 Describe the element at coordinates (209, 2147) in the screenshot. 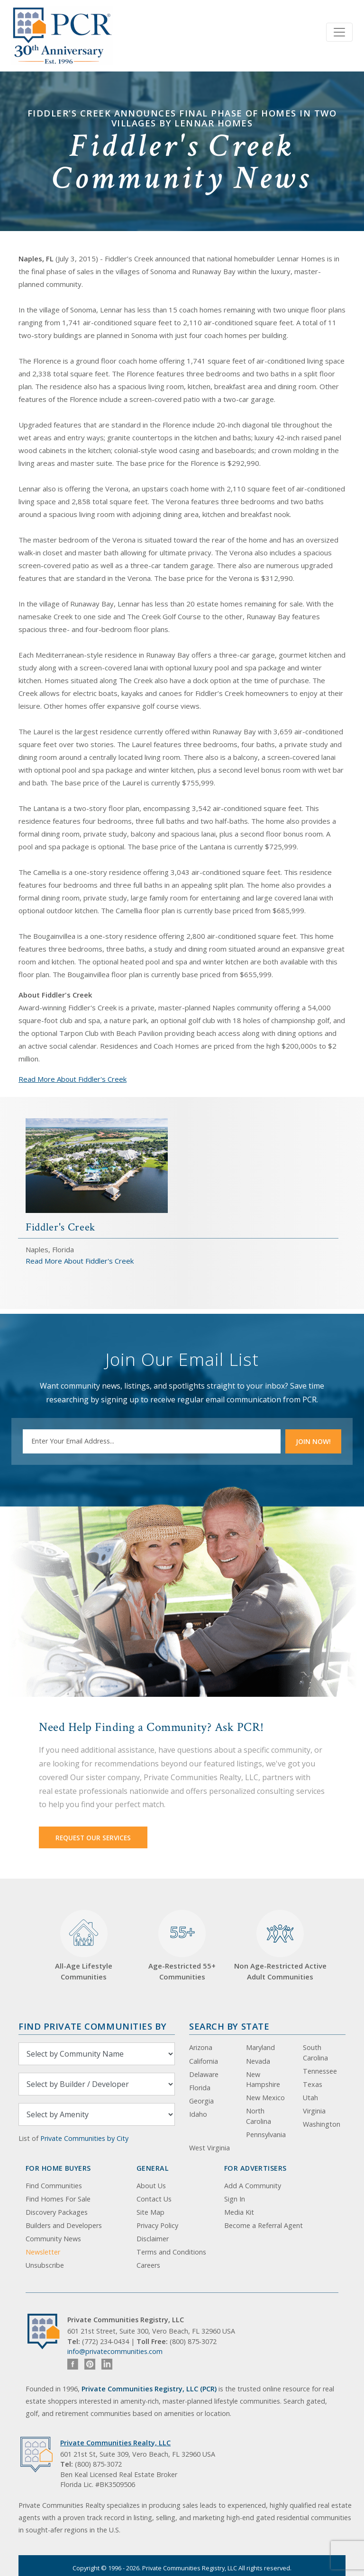

I see `West Virginia` at that location.